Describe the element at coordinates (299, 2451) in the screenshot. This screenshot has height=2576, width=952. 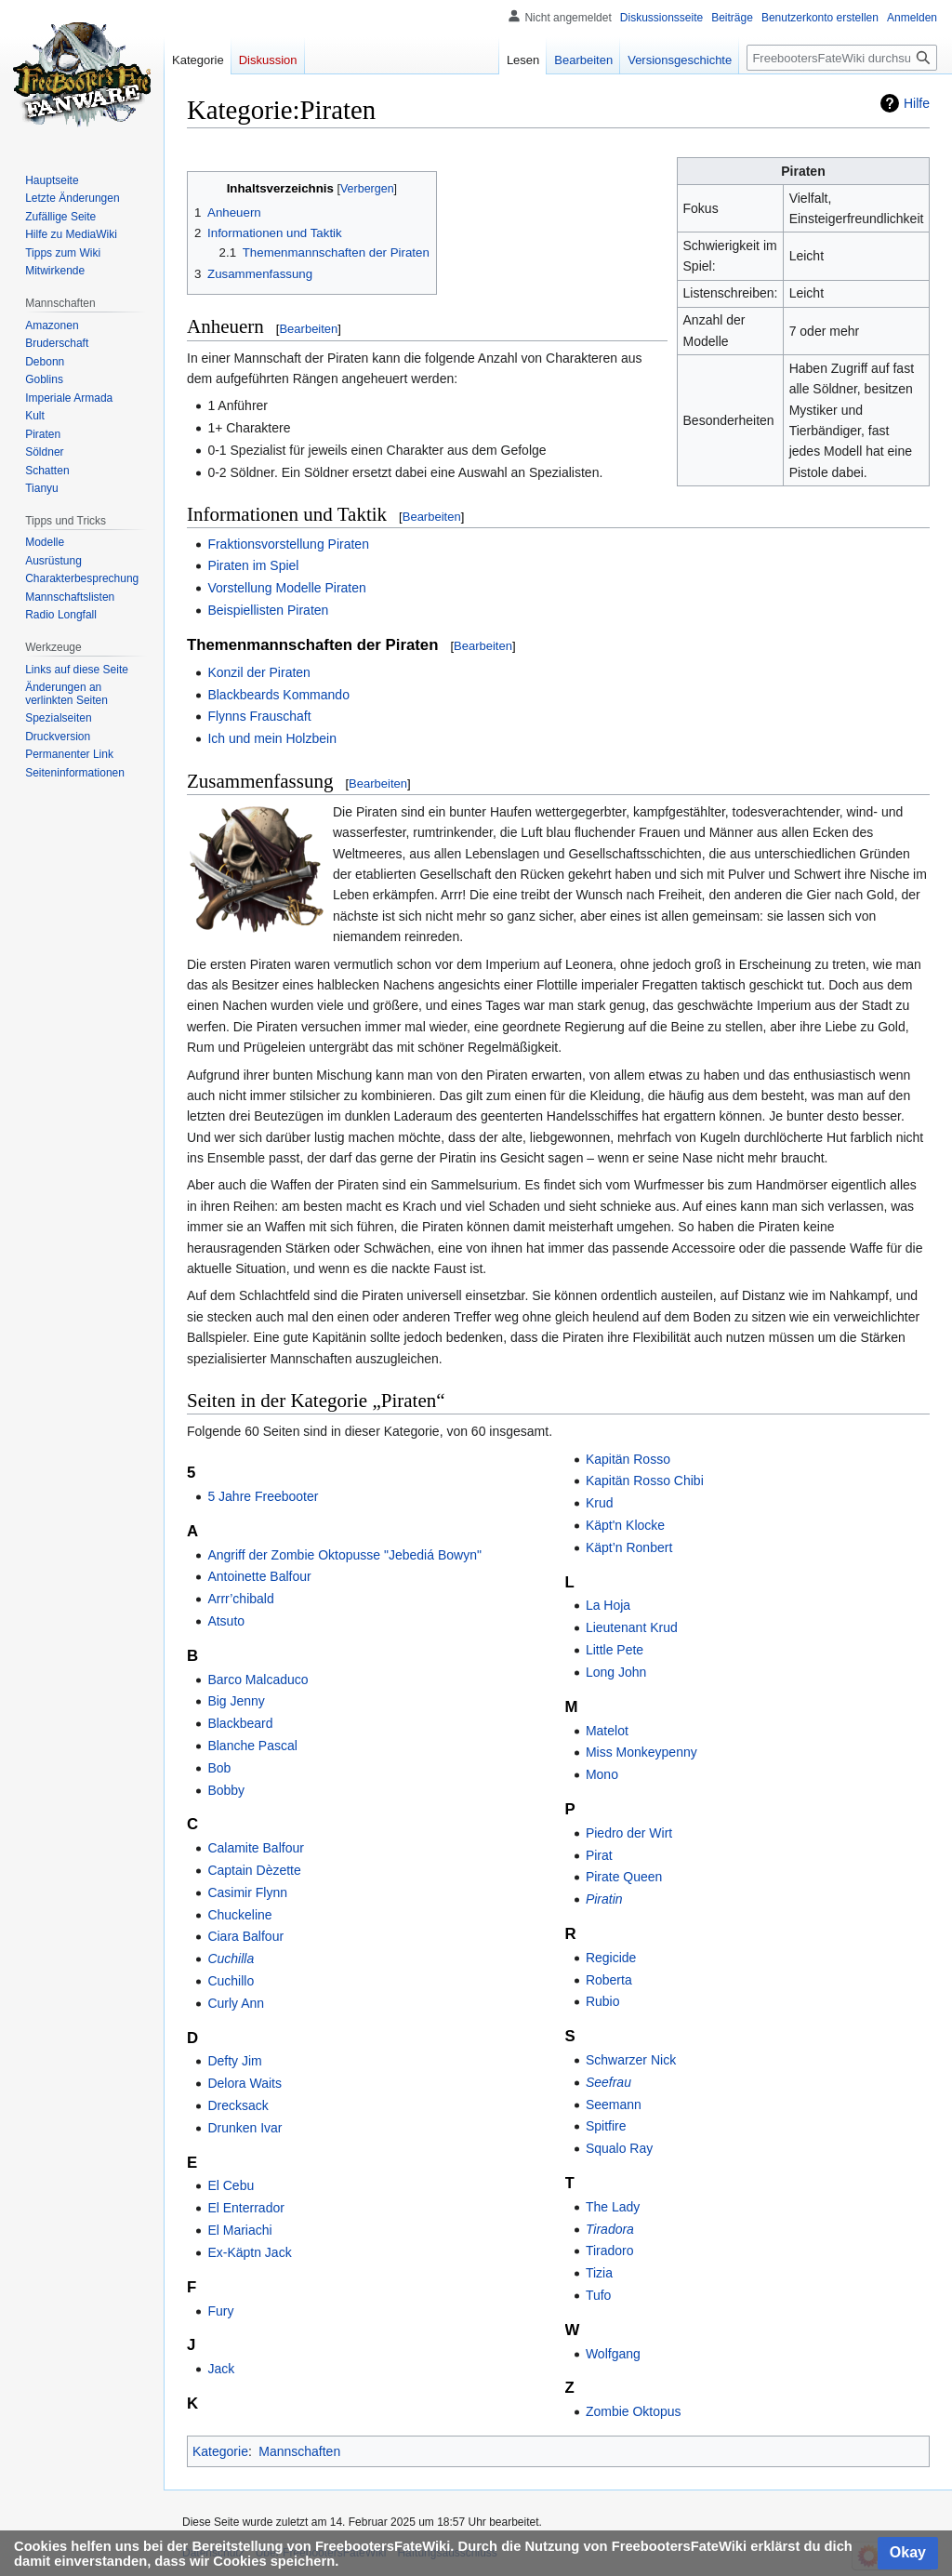
I see `Mannschaften` at that location.